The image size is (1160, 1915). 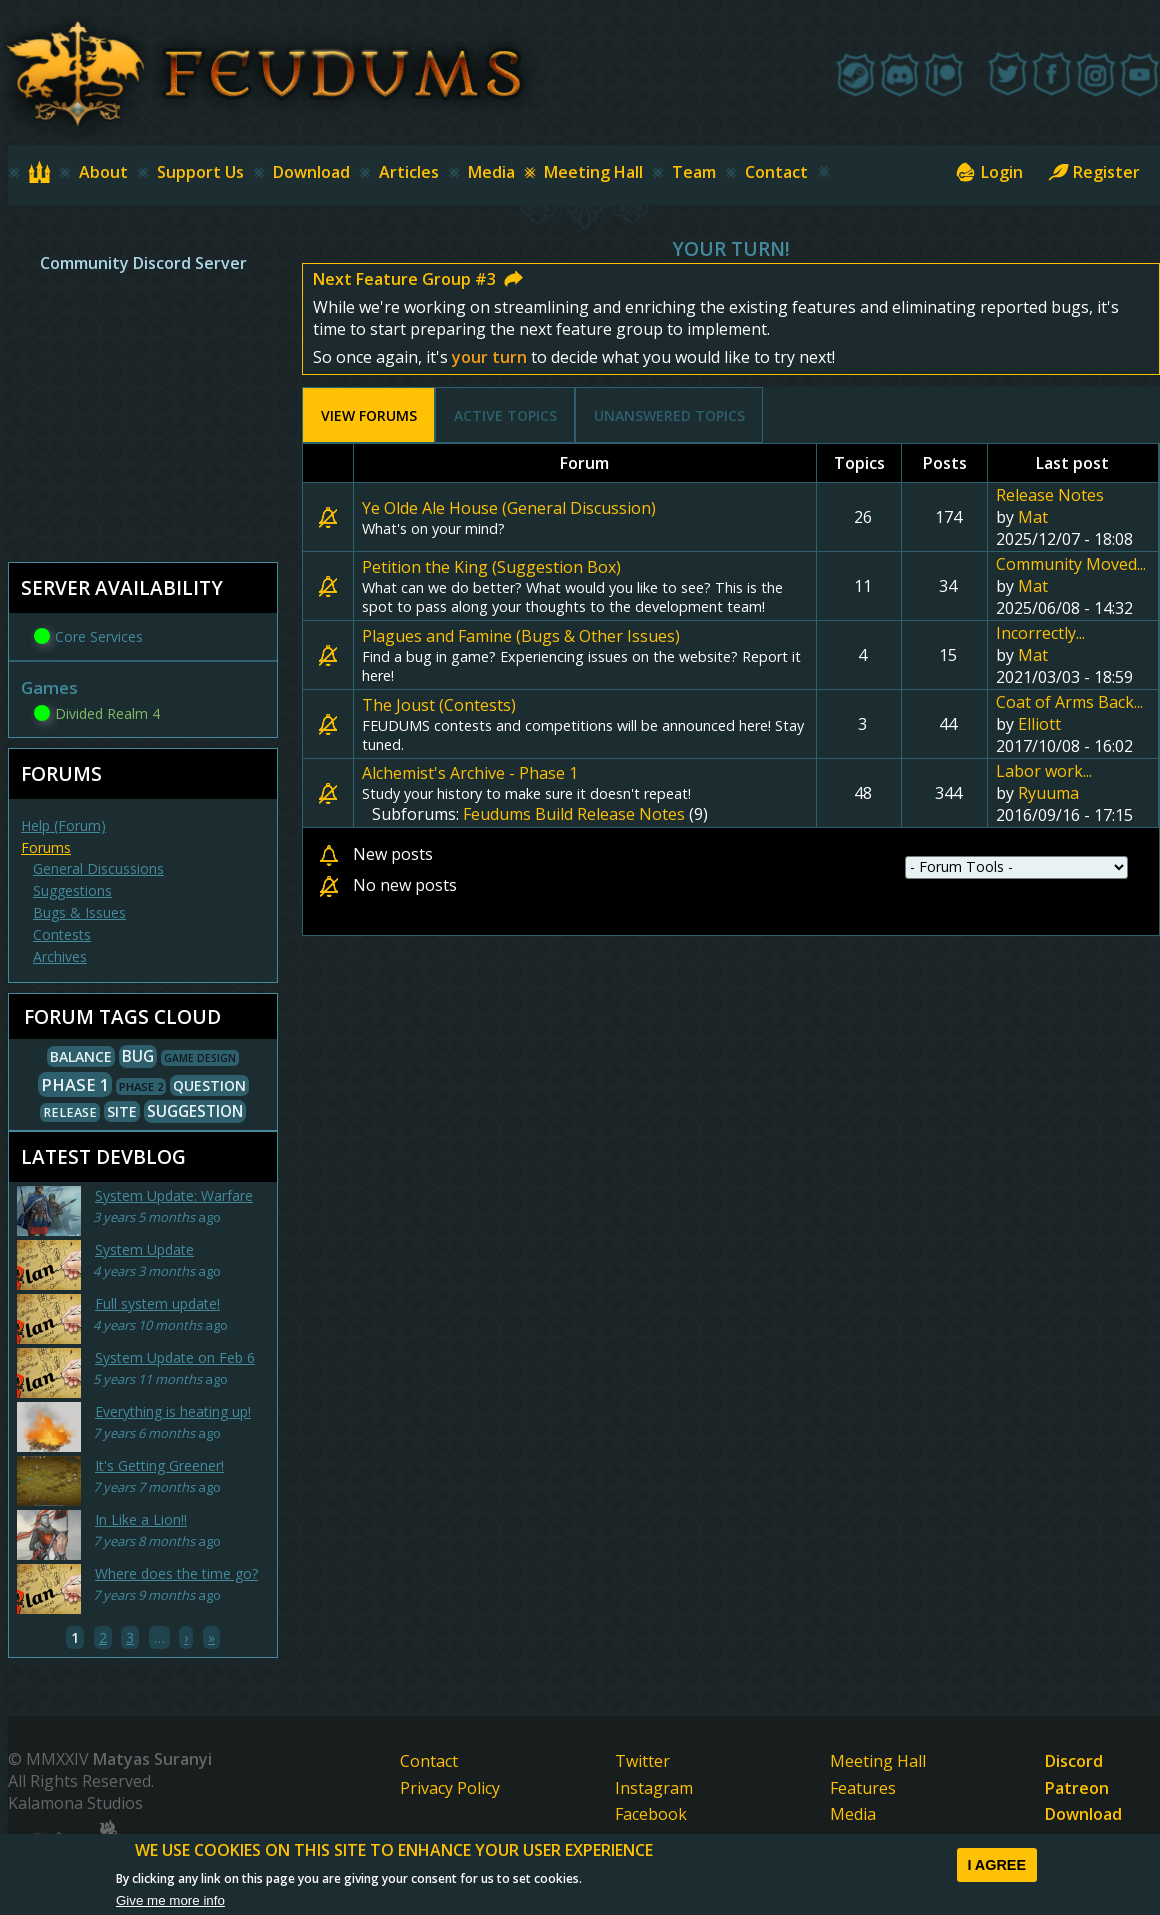 What do you see at coordinates (1008, 74) in the screenshot?
I see `[Twitter]` at bounding box center [1008, 74].